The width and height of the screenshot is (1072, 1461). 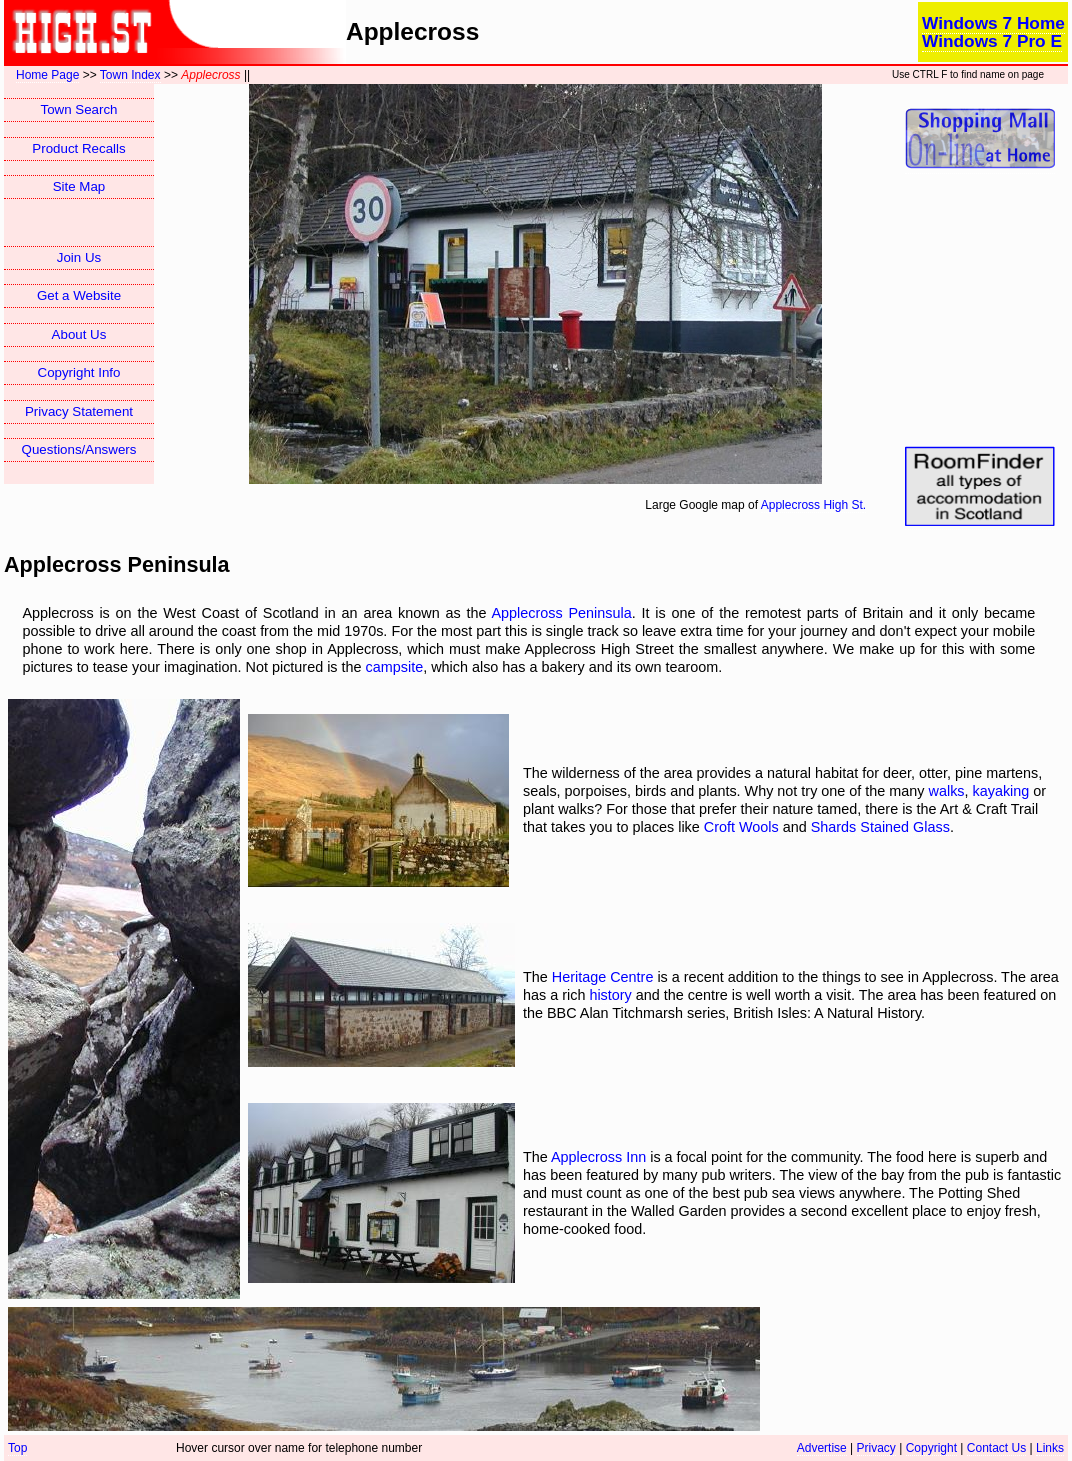 I want to click on Shards Stained Glass, so click(x=880, y=827).